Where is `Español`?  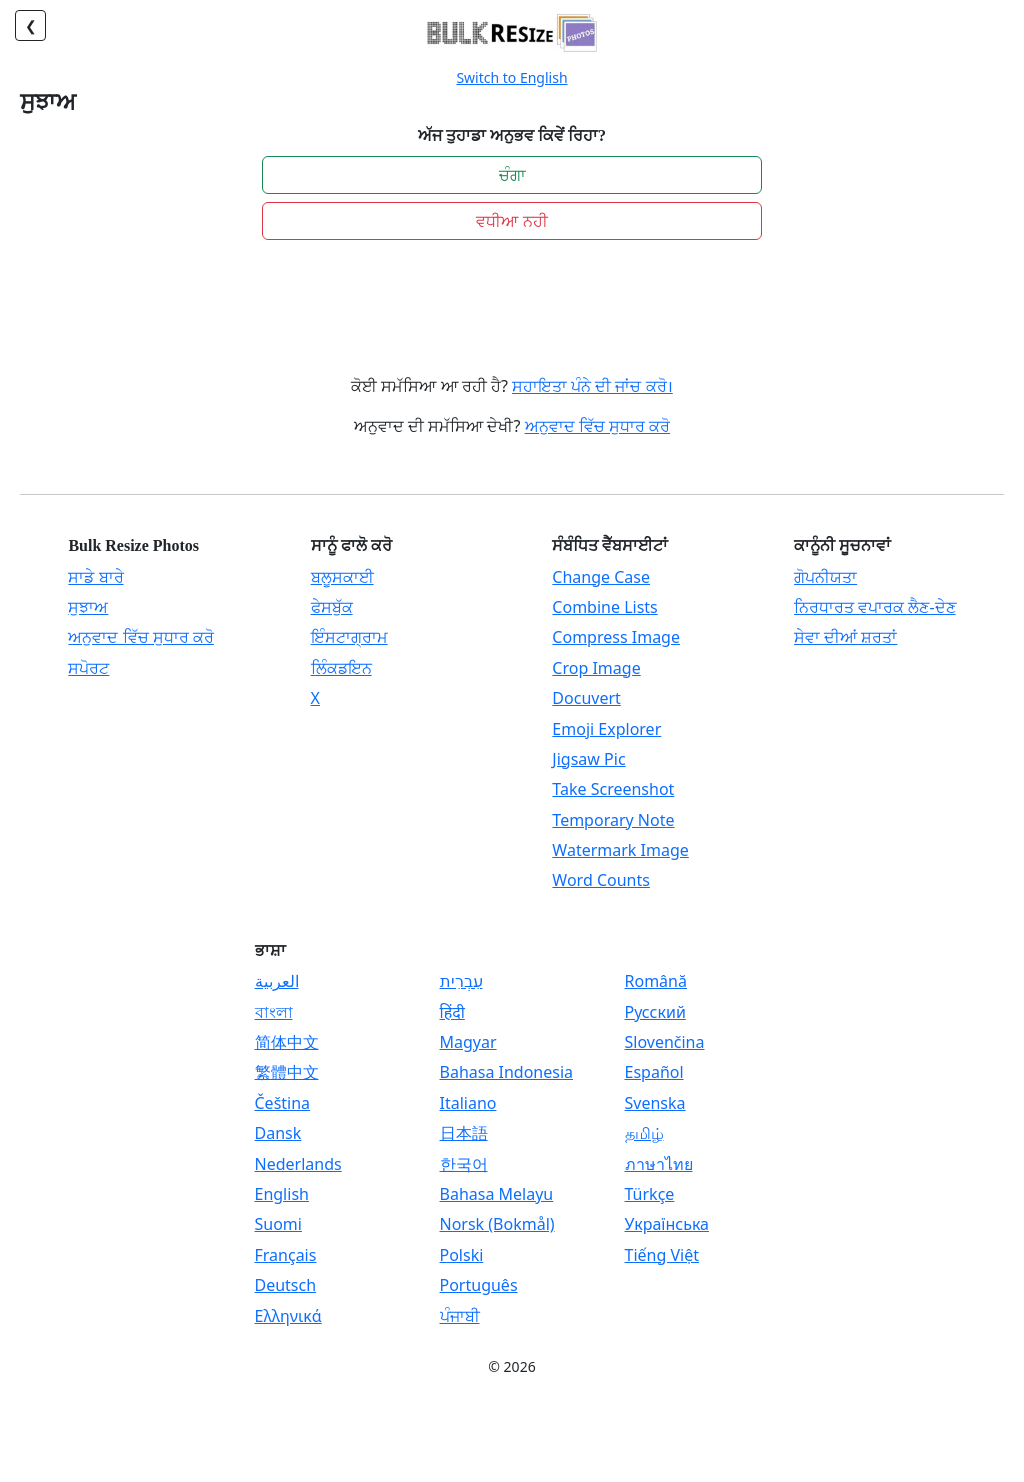 Español is located at coordinates (654, 1072).